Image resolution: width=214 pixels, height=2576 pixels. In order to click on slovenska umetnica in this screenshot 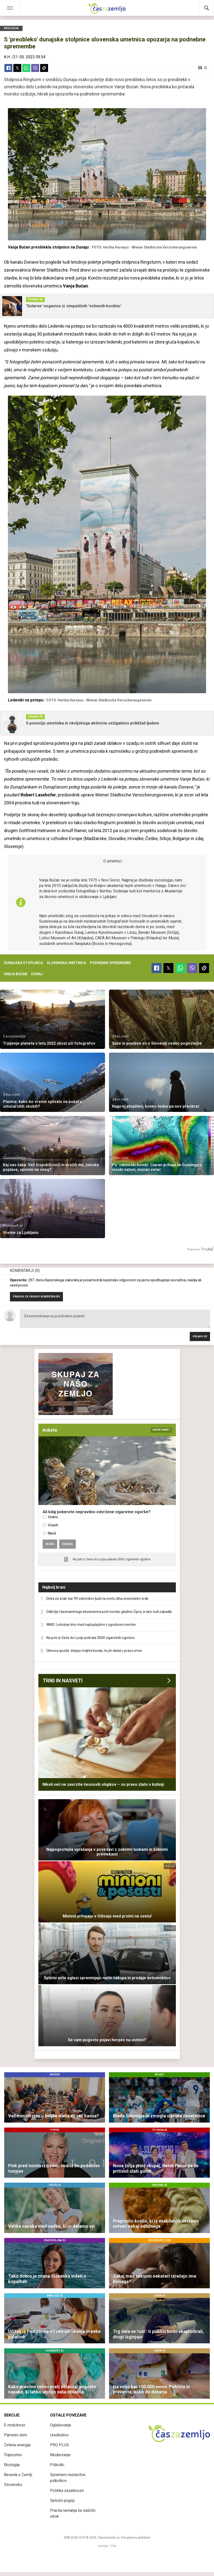, I will do `click(66, 963)`.